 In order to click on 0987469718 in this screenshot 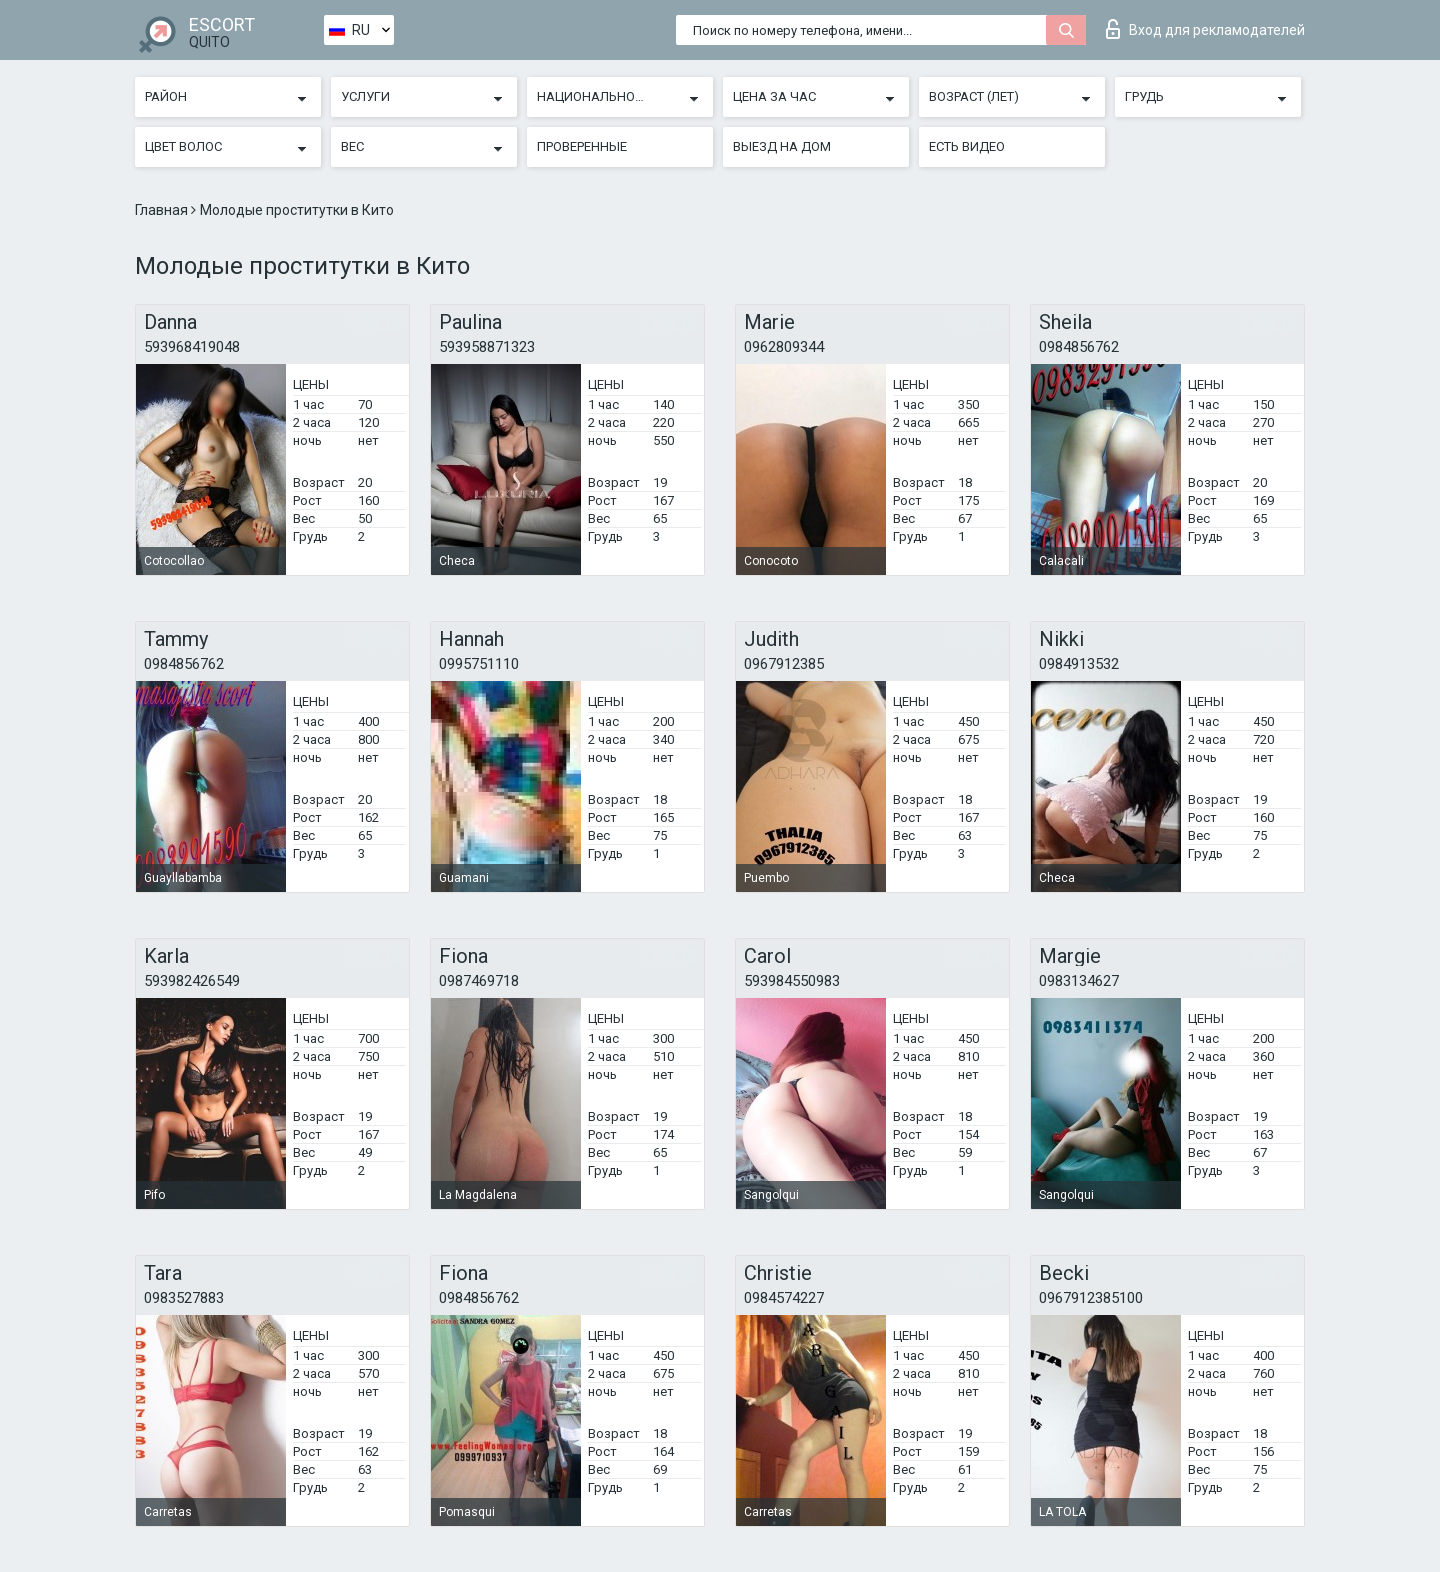, I will do `click(479, 981)`.